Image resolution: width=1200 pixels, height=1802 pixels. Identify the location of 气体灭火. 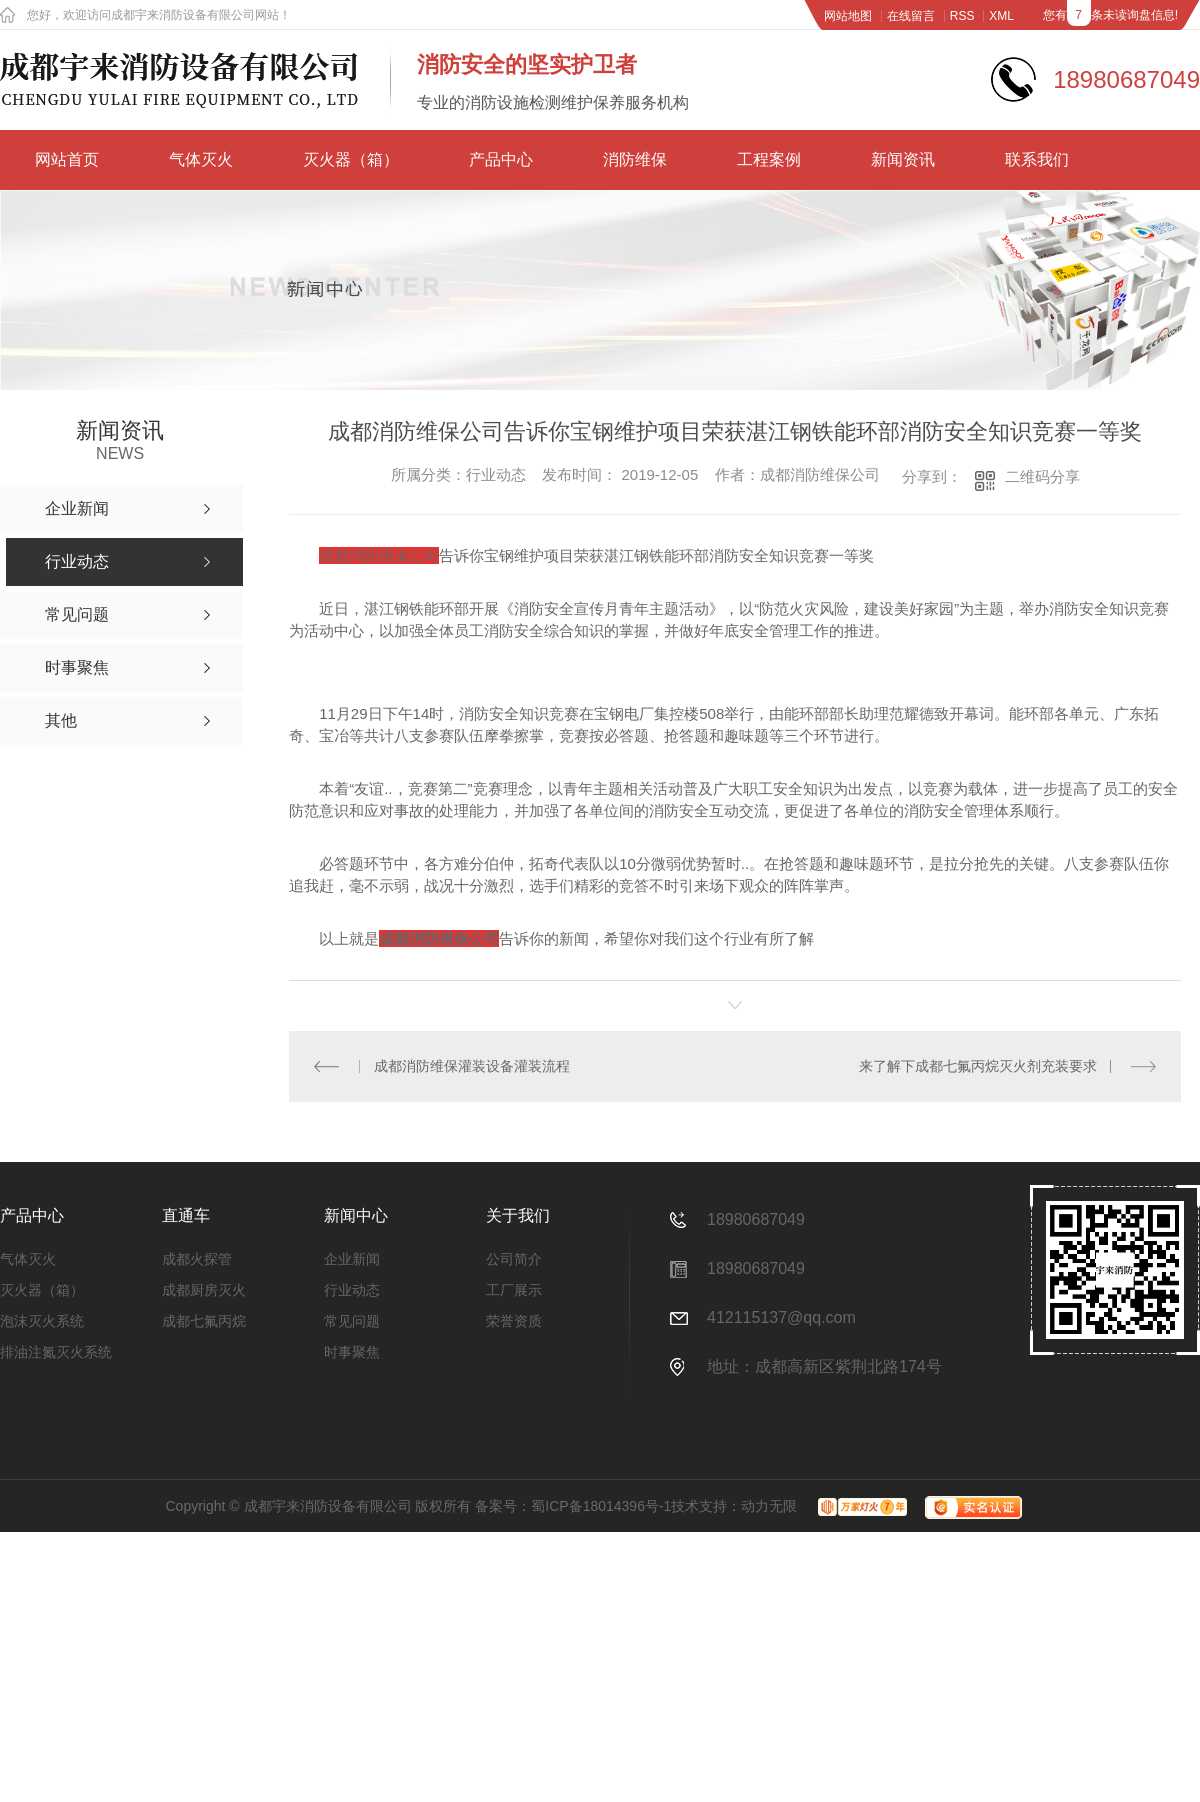
(201, 159).